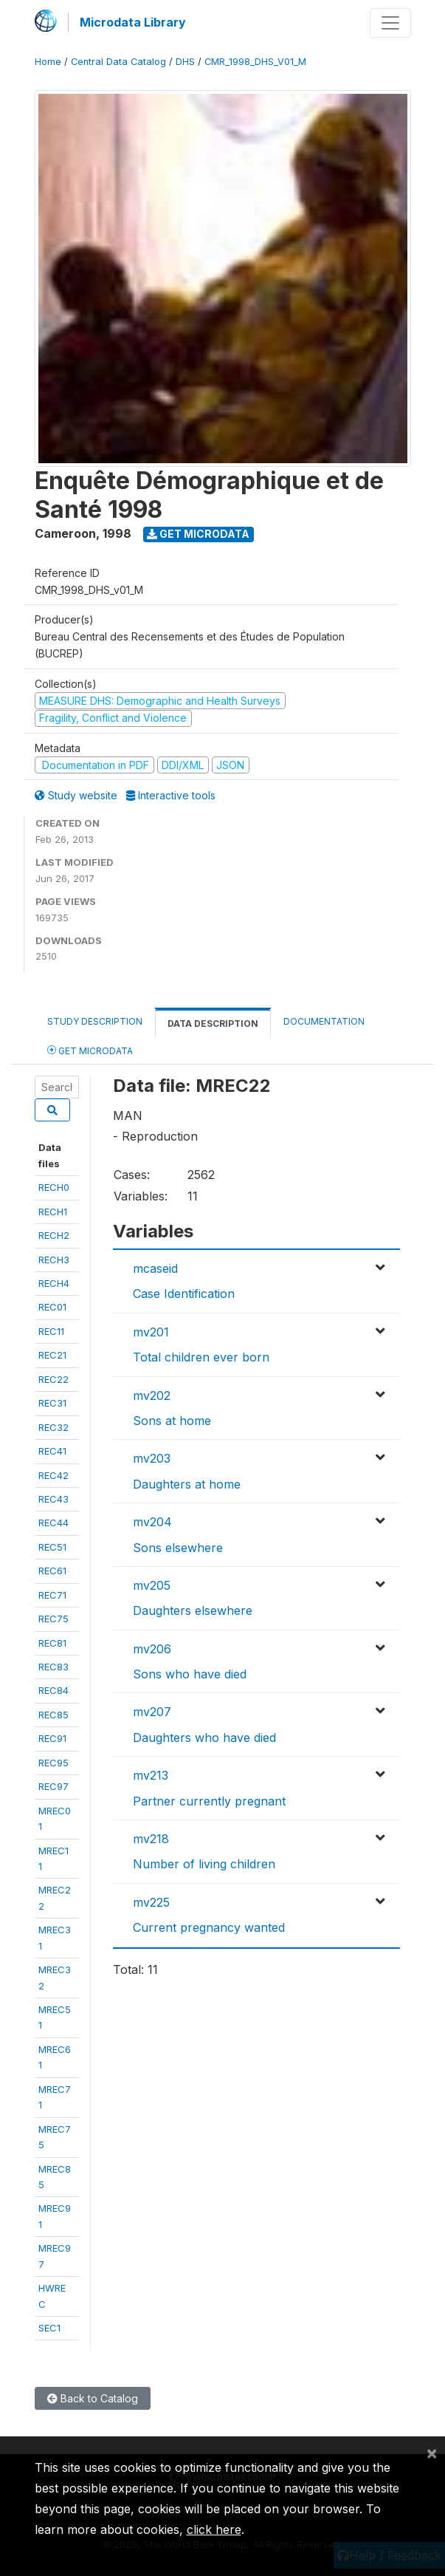  I want to click on [Close], so click(432, 2452).